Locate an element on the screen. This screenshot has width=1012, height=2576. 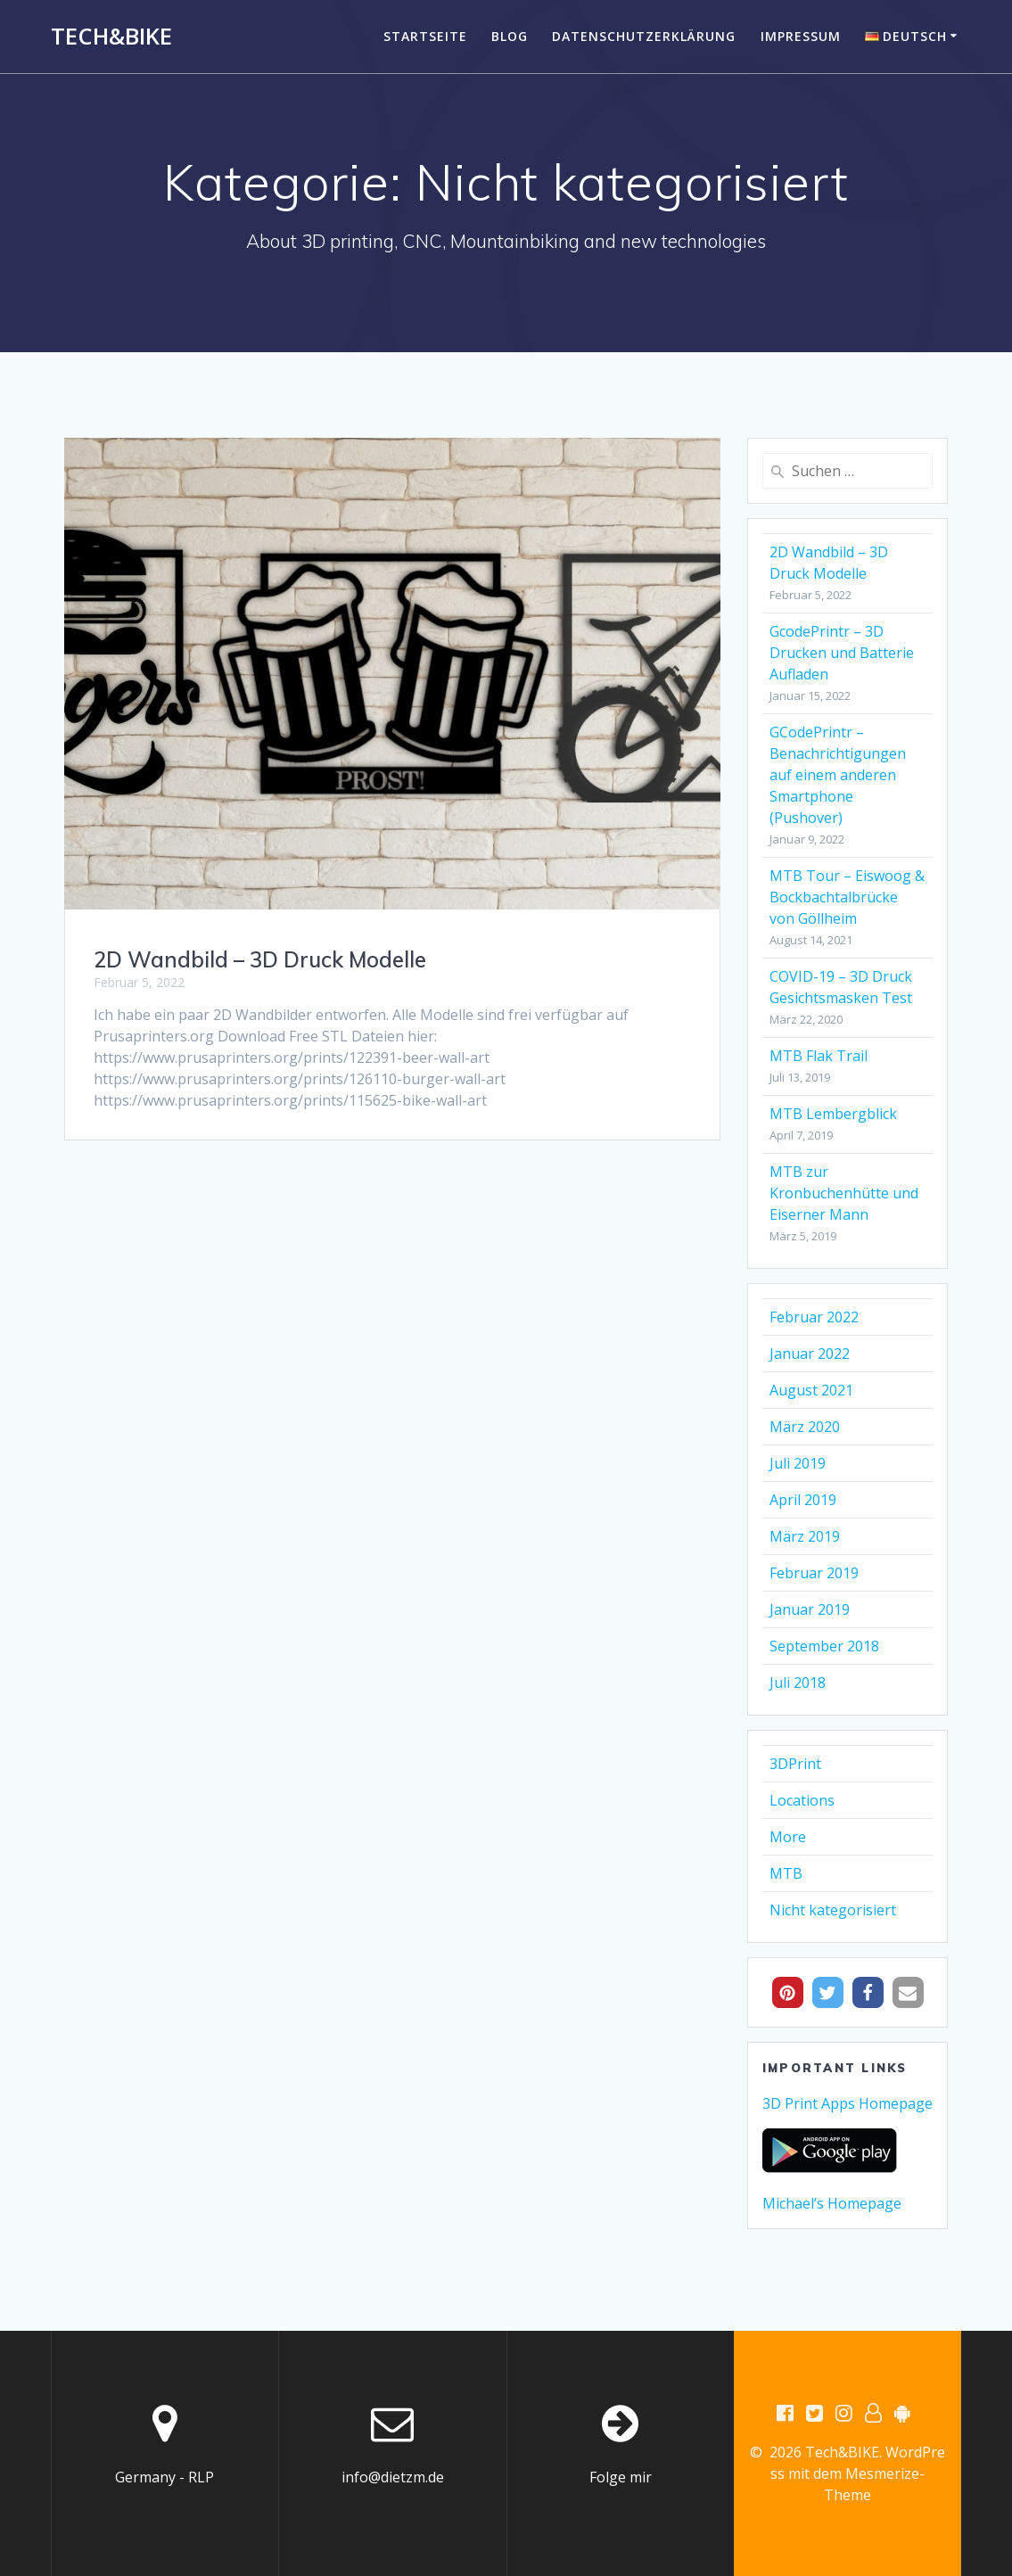
Locations is located at coordinates (802, 1800).